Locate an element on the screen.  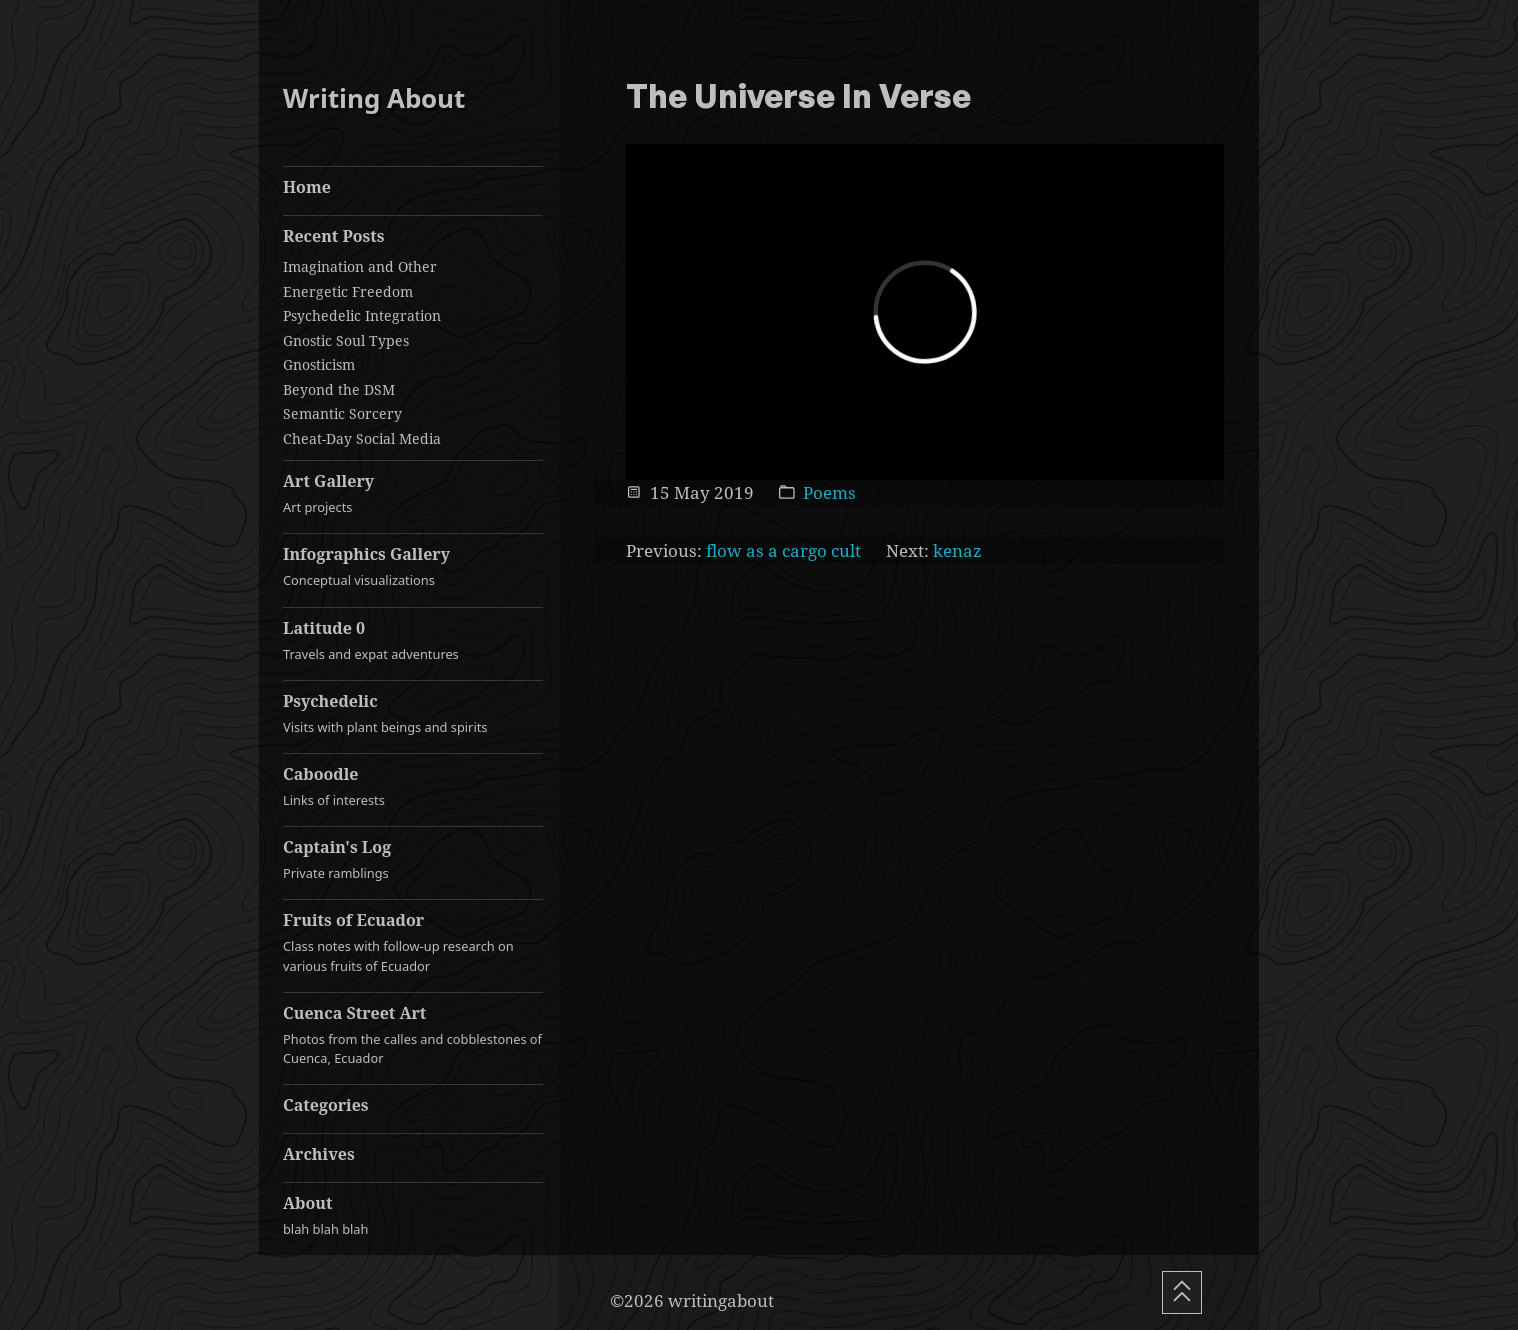
kenaz is located at coordinates (957, 550).